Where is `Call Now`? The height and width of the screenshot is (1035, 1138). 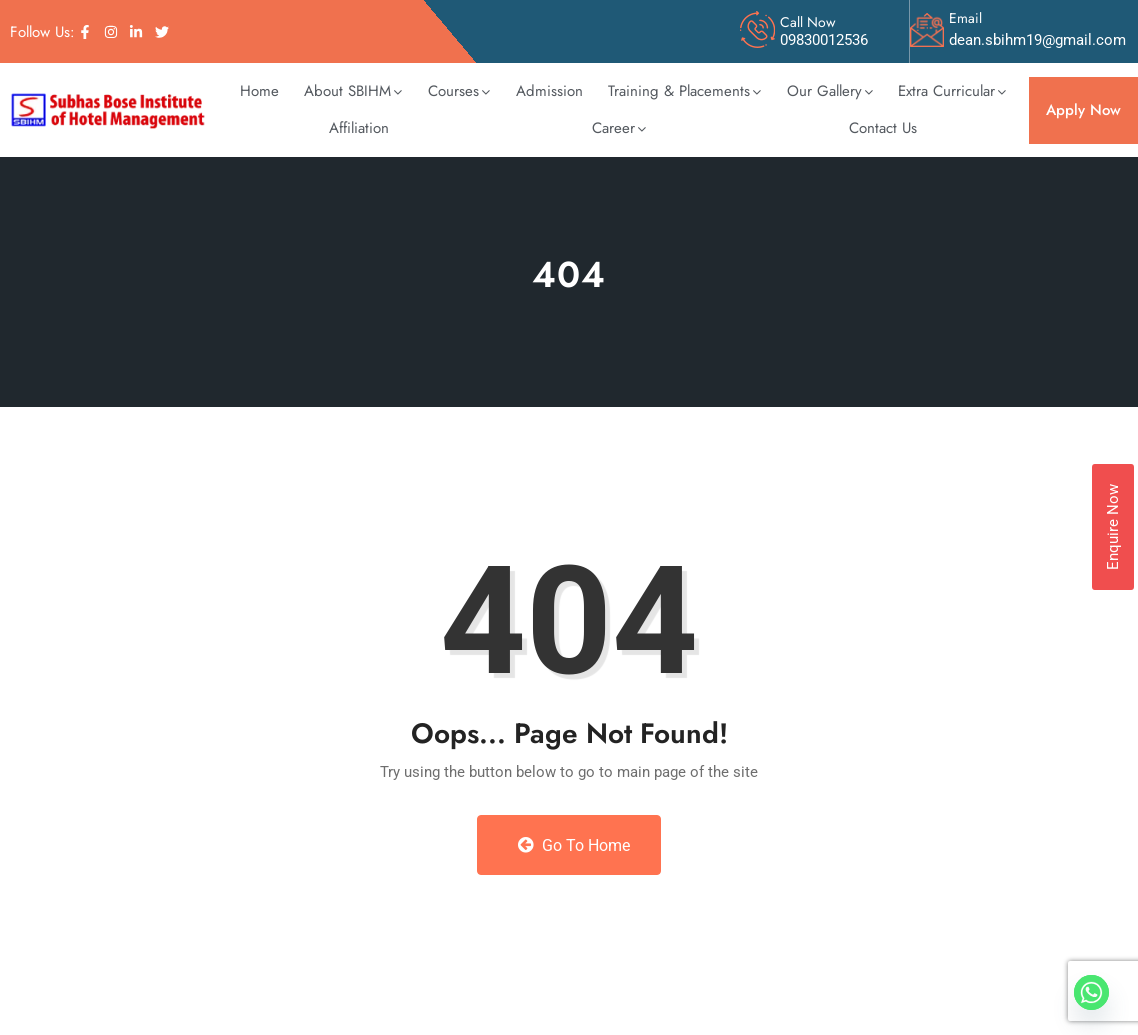 Call Now is located at coordinates (808, 22).